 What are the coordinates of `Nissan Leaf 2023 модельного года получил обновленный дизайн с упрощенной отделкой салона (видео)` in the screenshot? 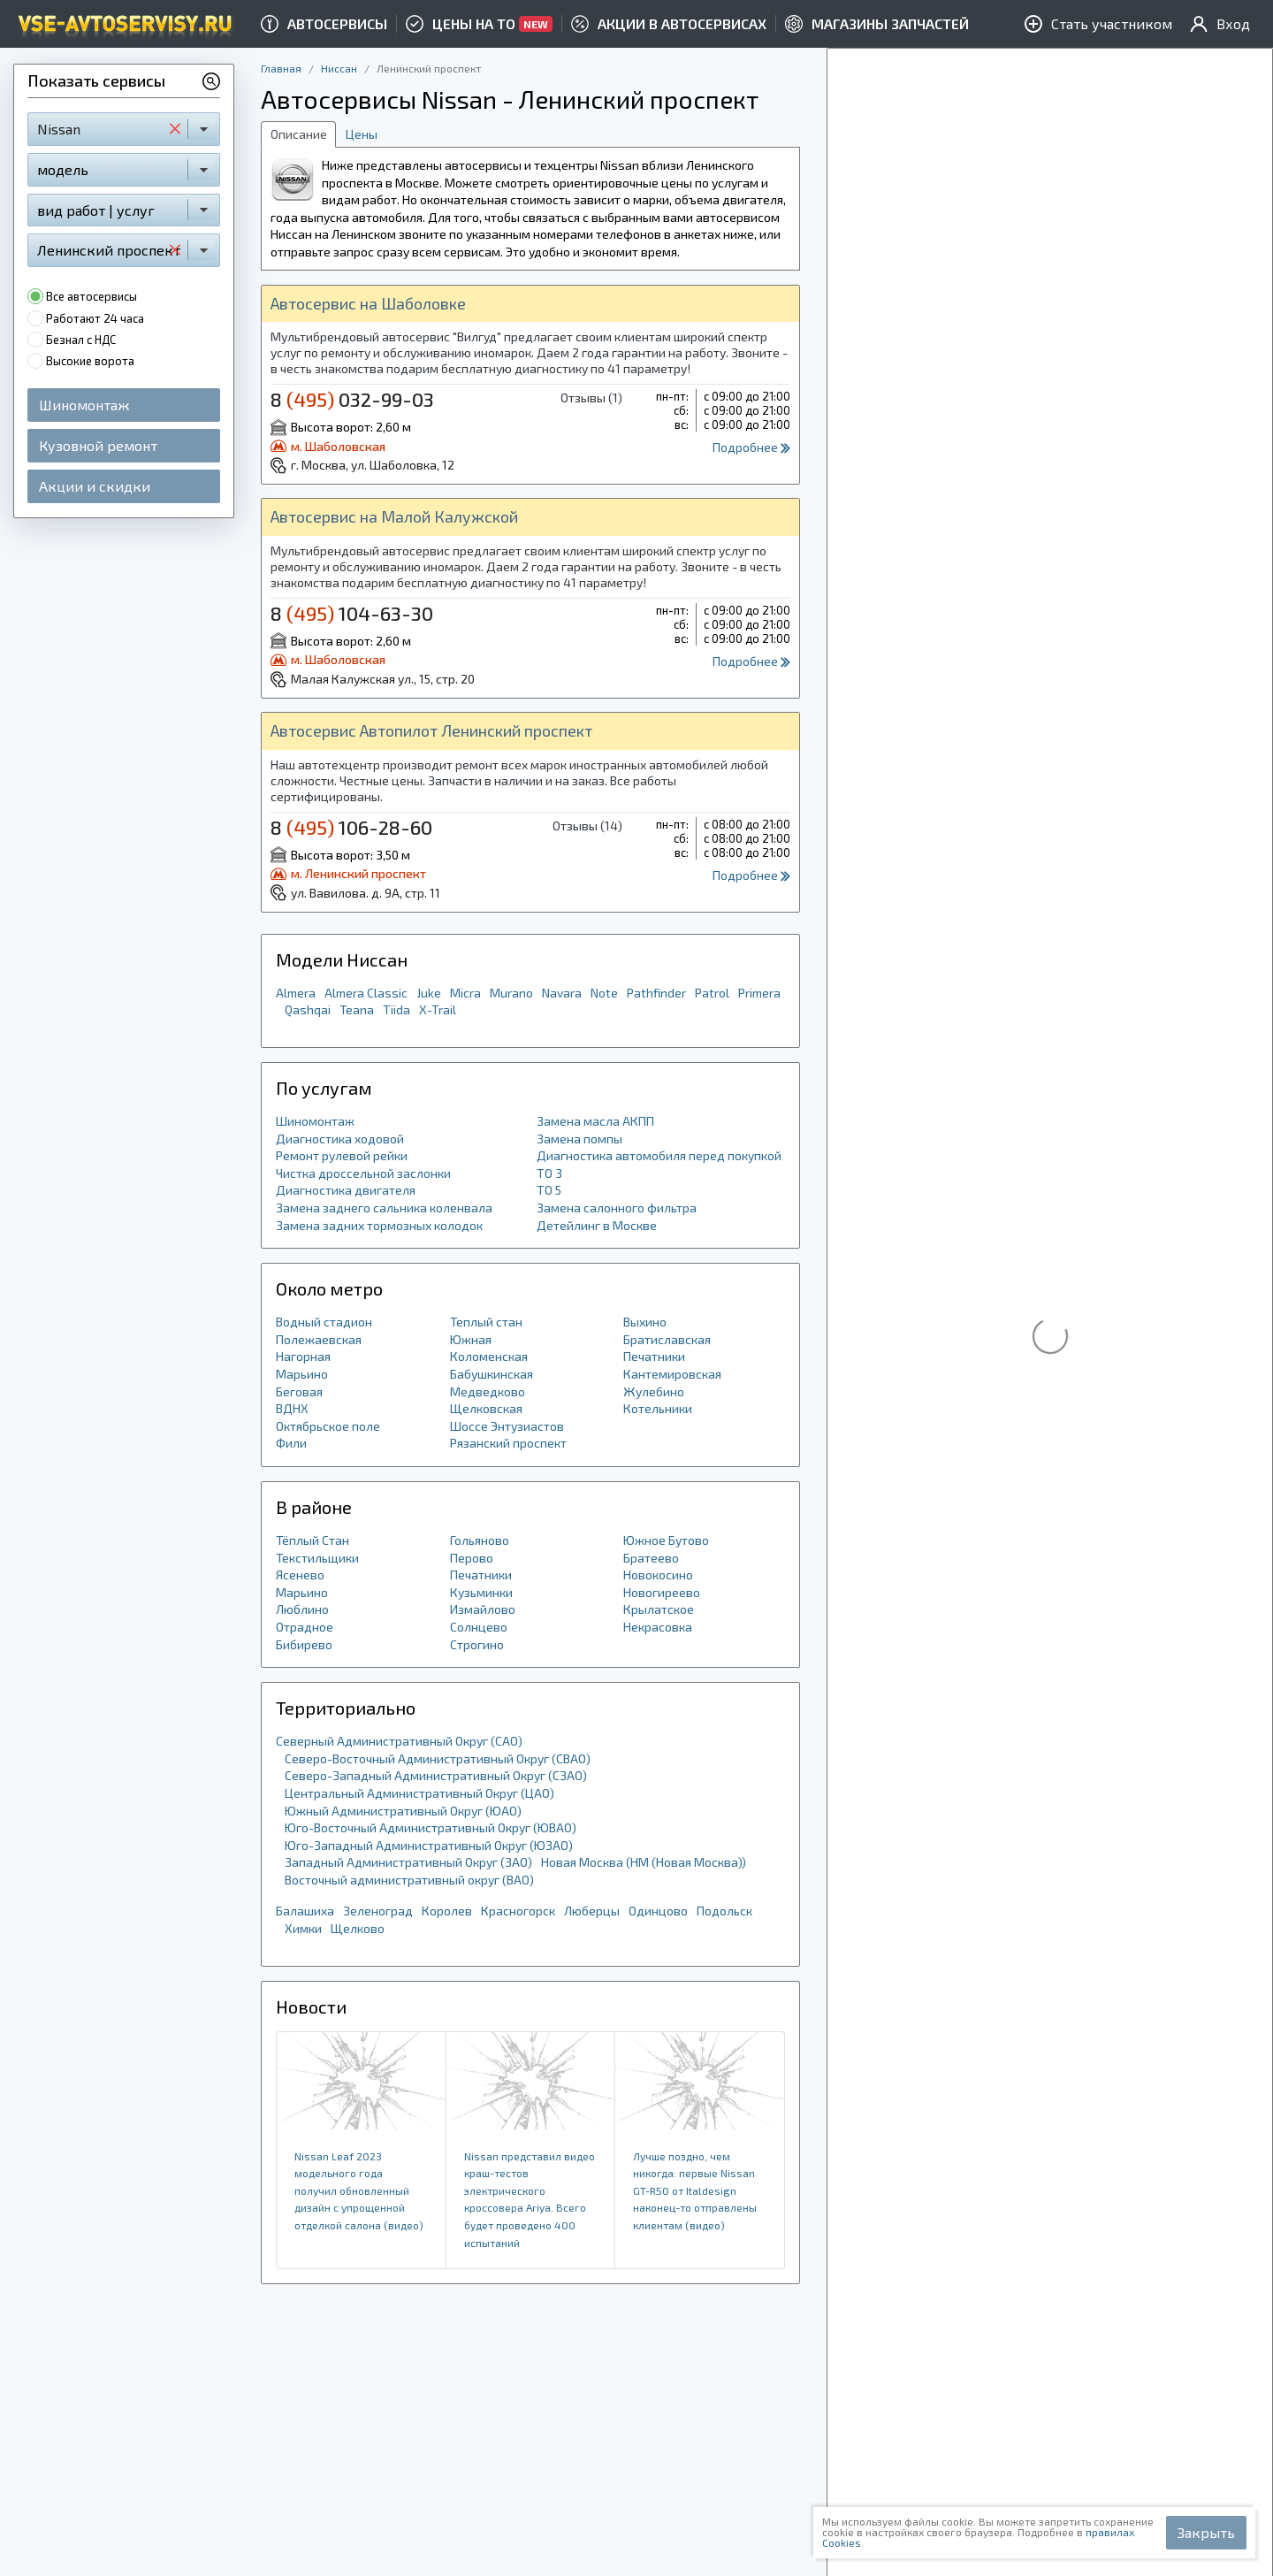 It's located at (358, 2190).